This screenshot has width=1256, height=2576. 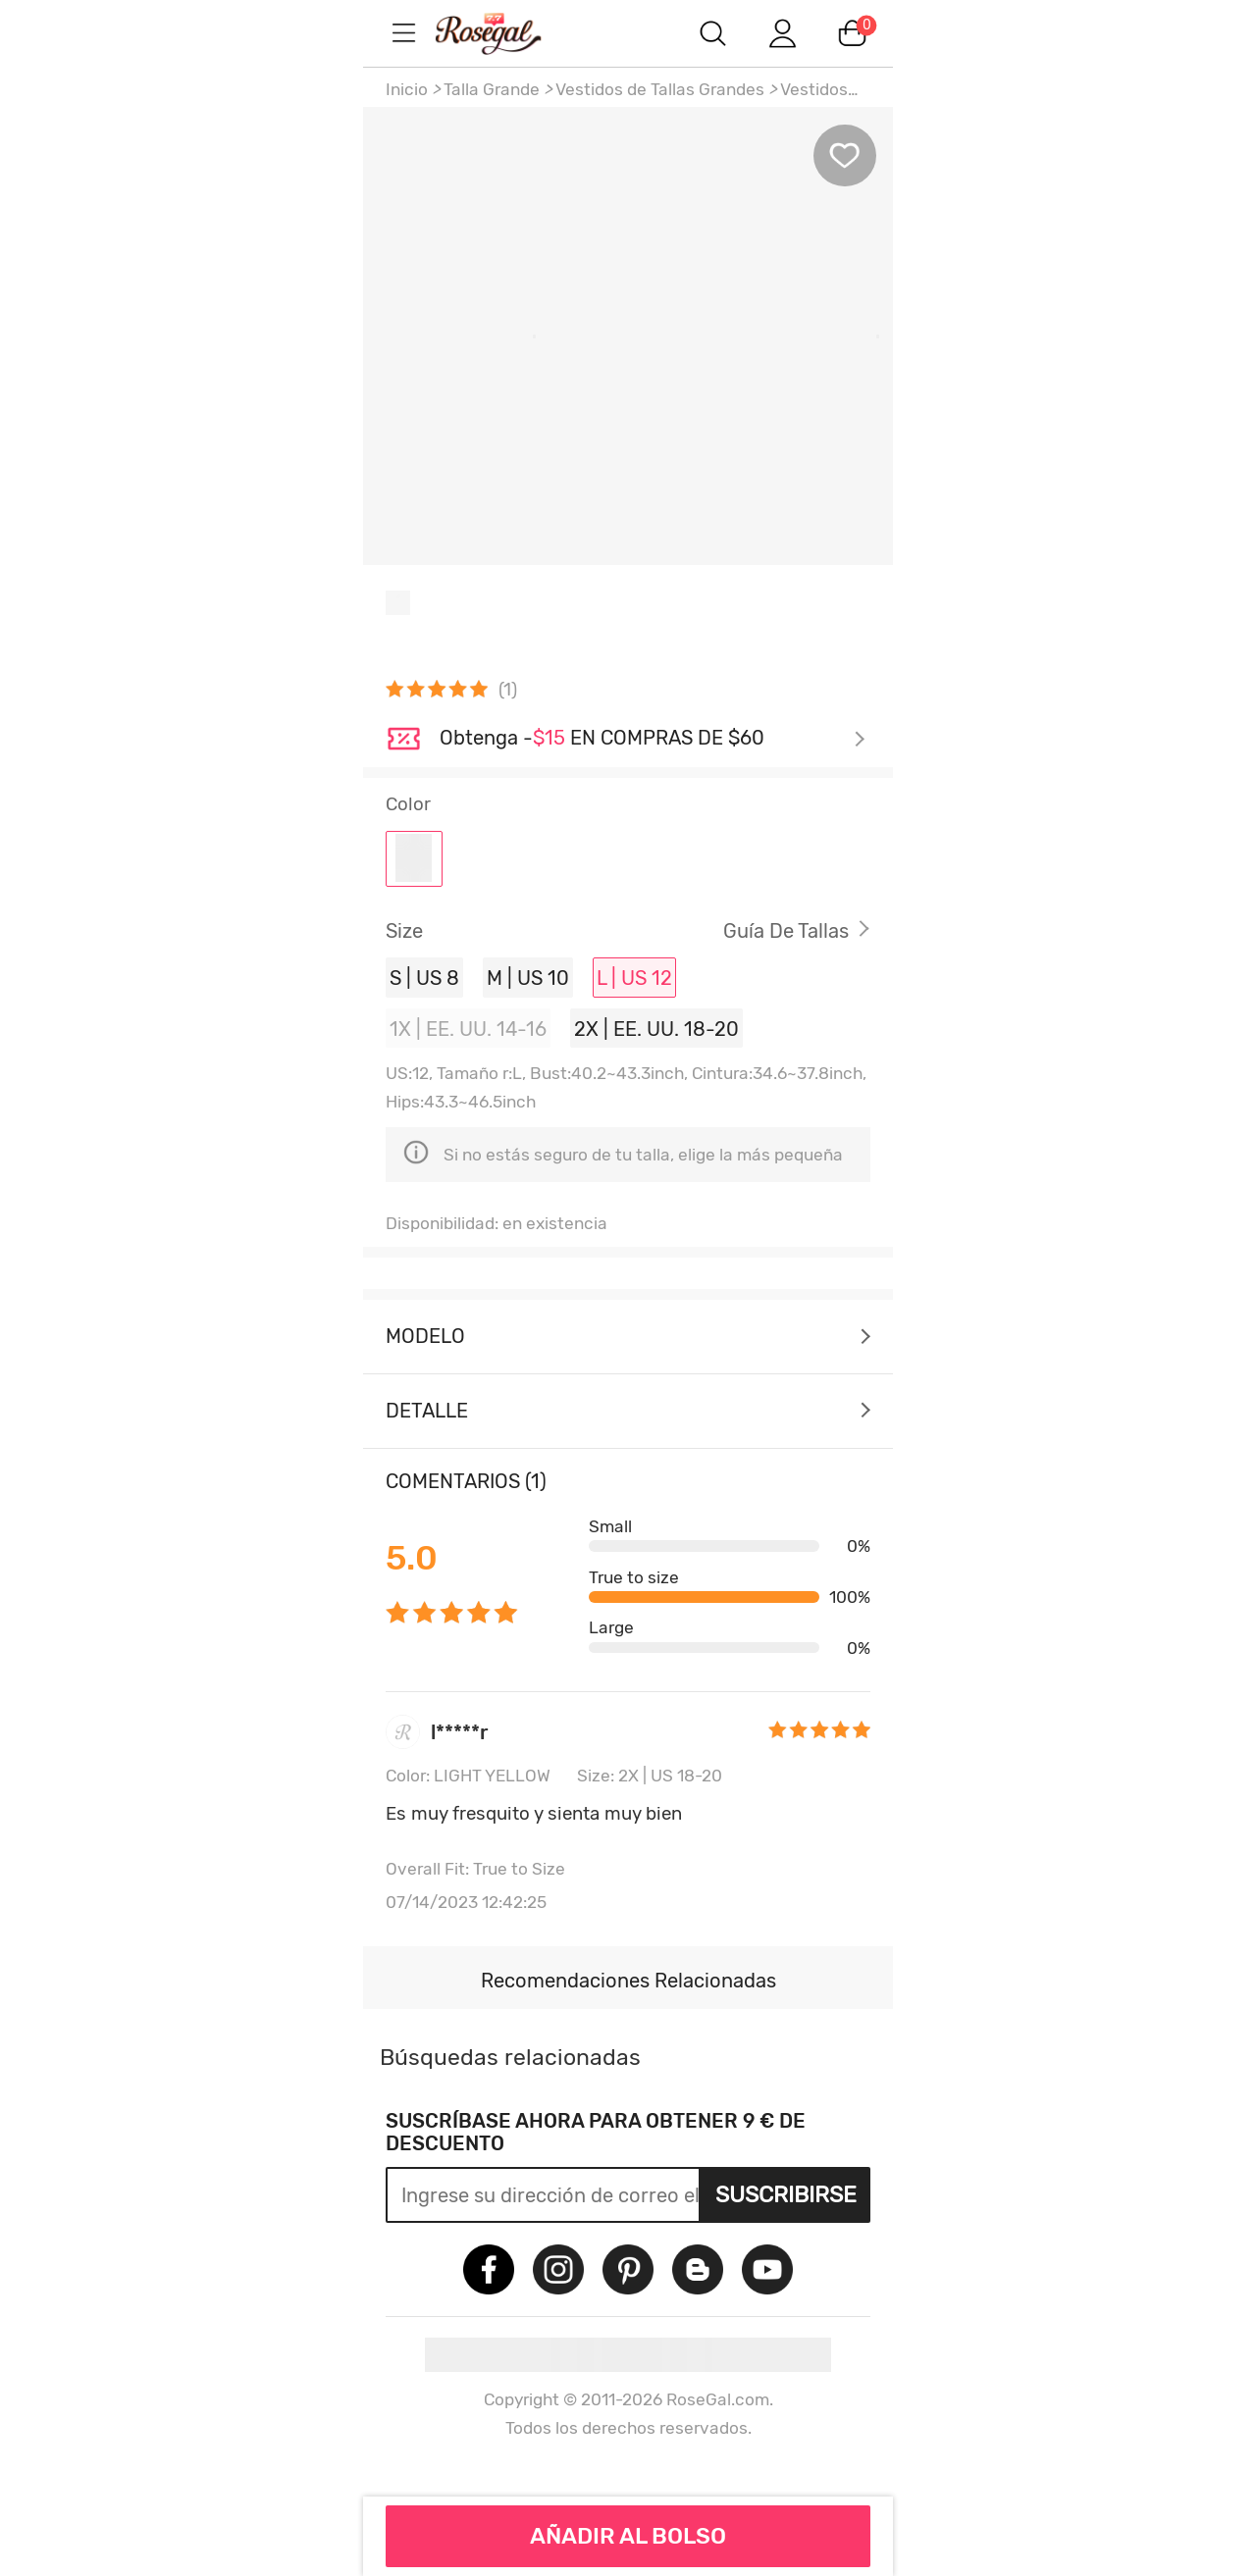 I want to click on Guía de Tallas, so click(x=786, y=931).